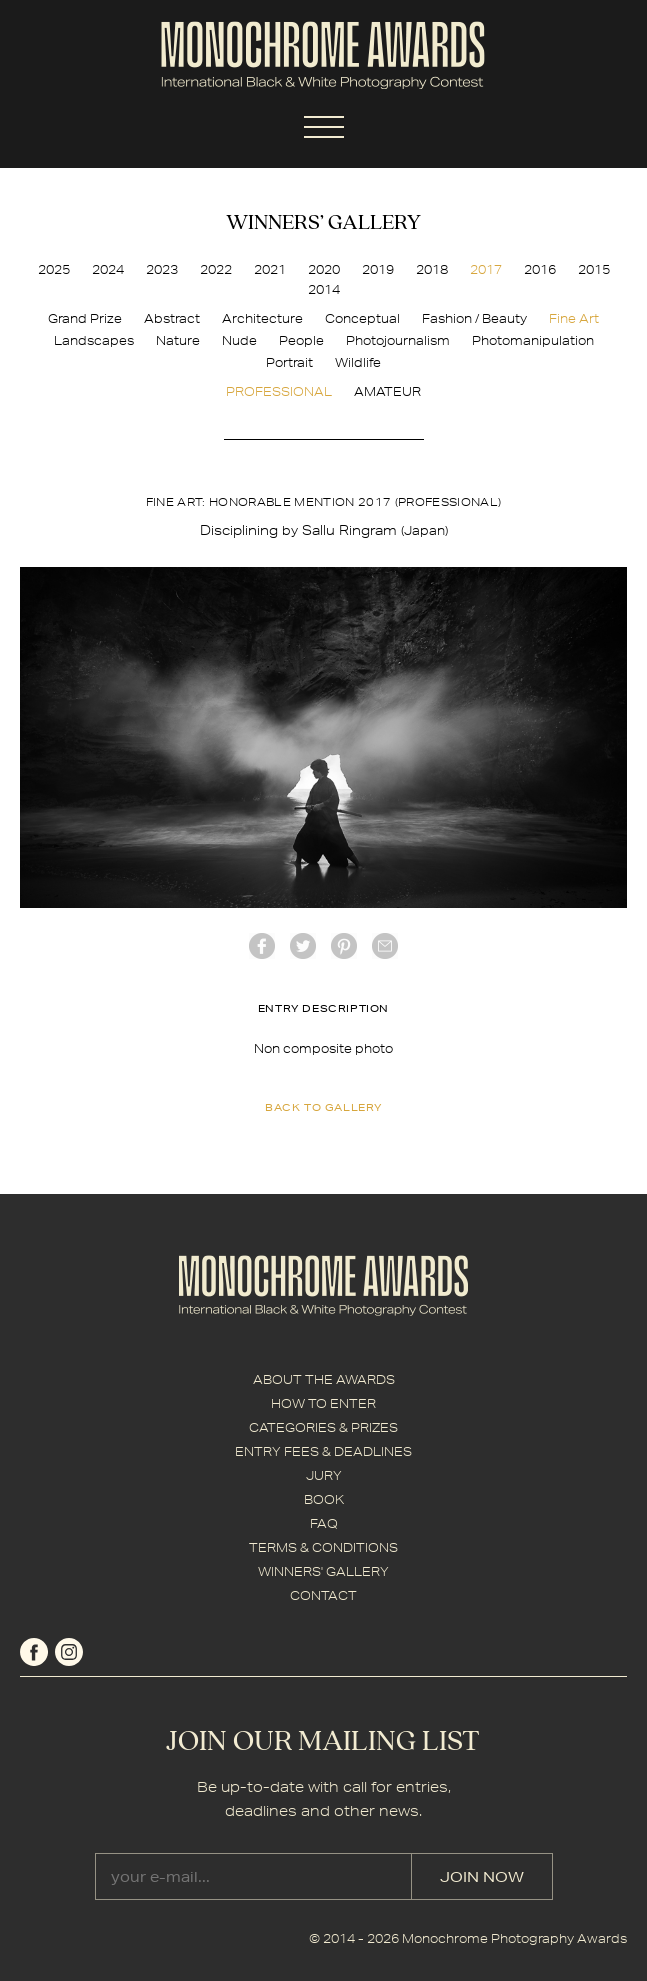 The width and height of the screenshot is (647, 1981). I want to click on FAQ, so click(324, 1523).